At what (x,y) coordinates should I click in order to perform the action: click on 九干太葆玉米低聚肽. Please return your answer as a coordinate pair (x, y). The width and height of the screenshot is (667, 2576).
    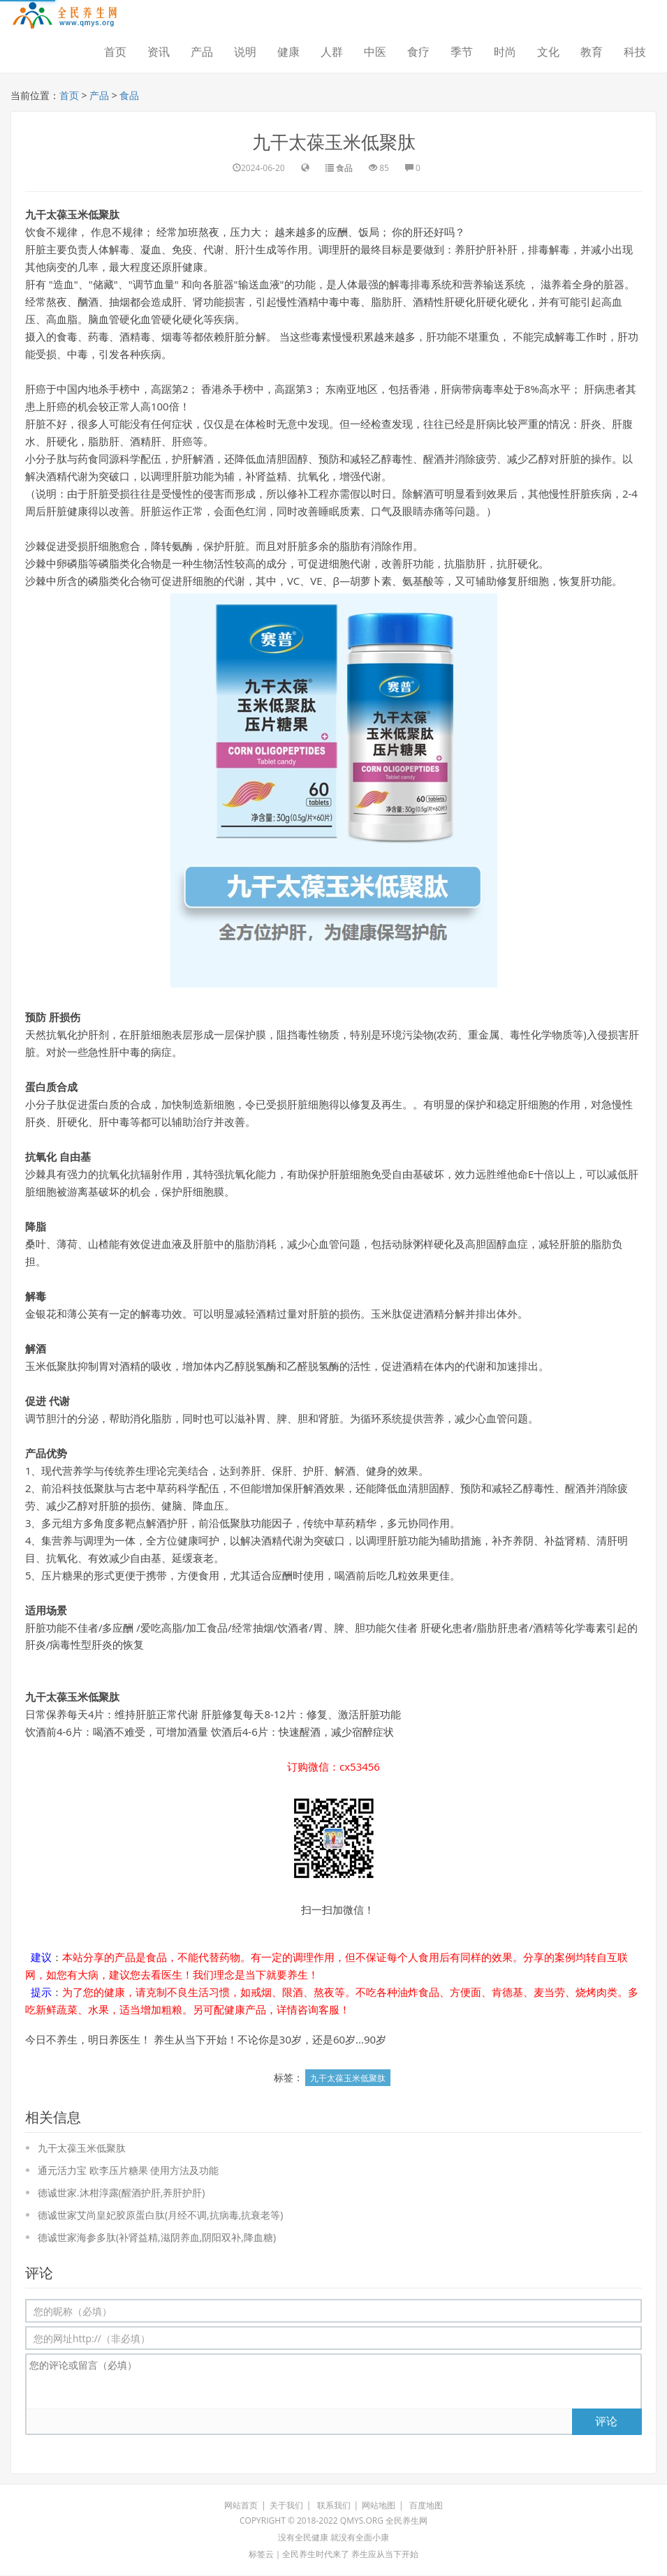
    Looking at the image, I should click on (334, 141).